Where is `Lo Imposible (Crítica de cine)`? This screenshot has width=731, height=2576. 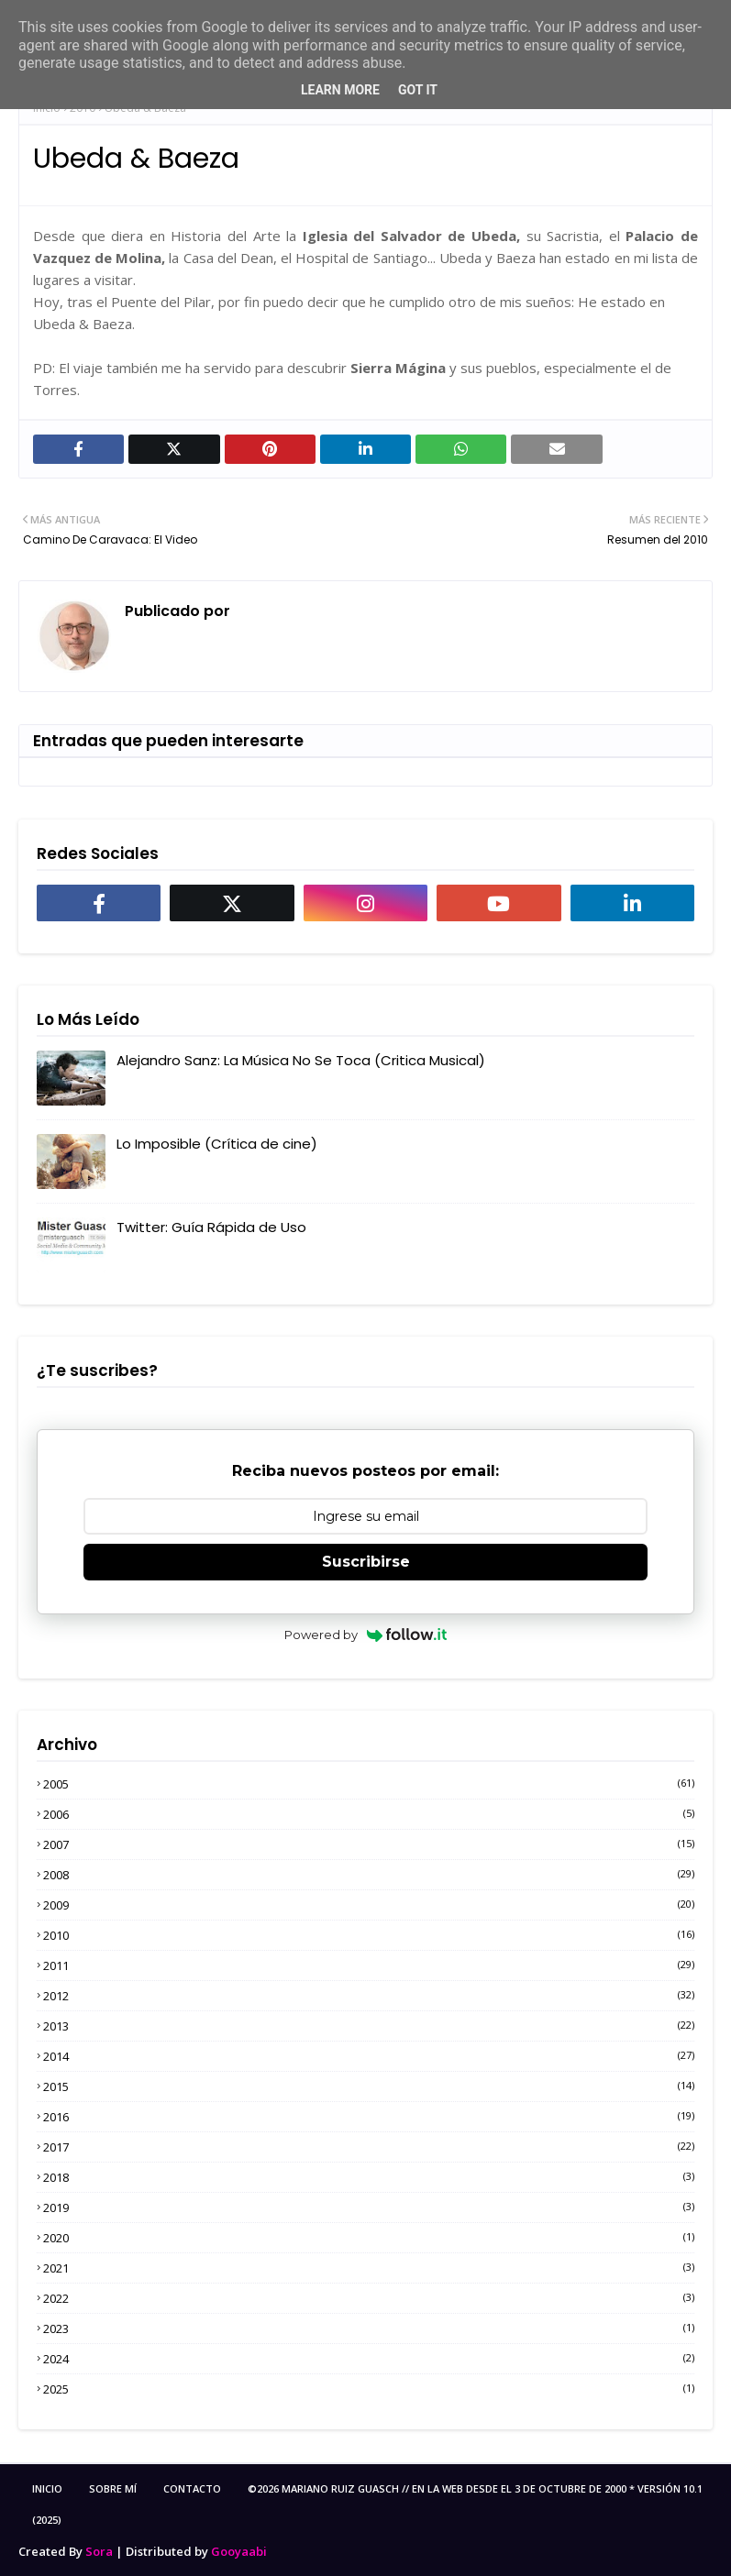
Lo Imposible (Crítica de cine) is located at coordinates (216, 1143).